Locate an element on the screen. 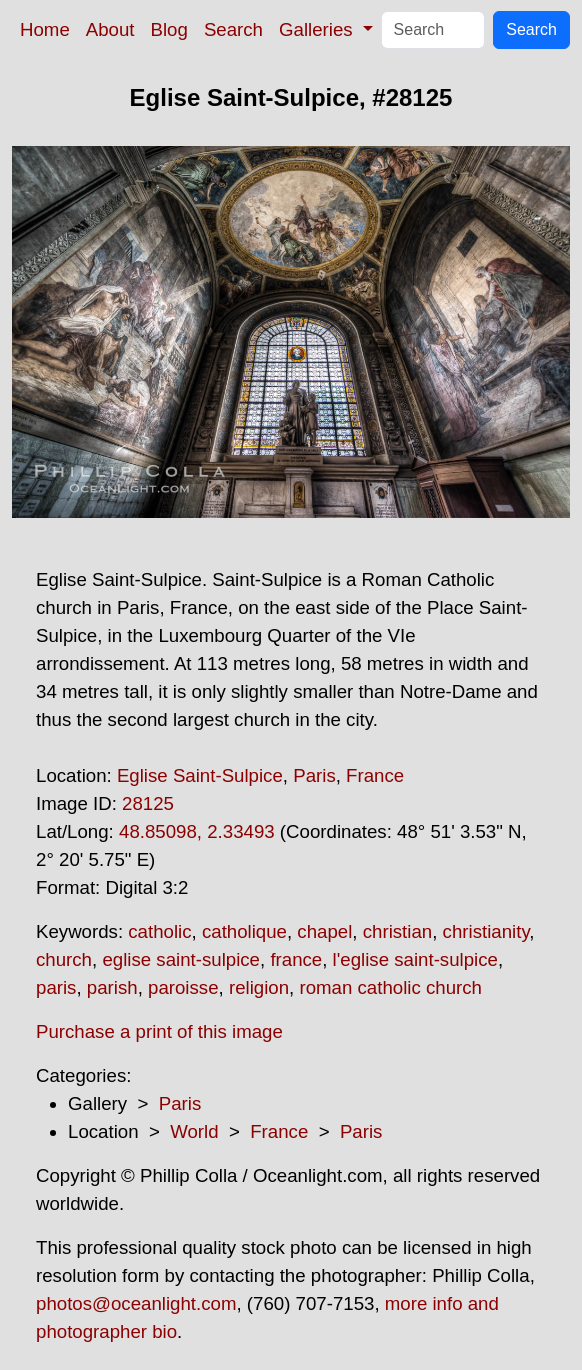  Galleries [button] is located at coordinates (318, 29).